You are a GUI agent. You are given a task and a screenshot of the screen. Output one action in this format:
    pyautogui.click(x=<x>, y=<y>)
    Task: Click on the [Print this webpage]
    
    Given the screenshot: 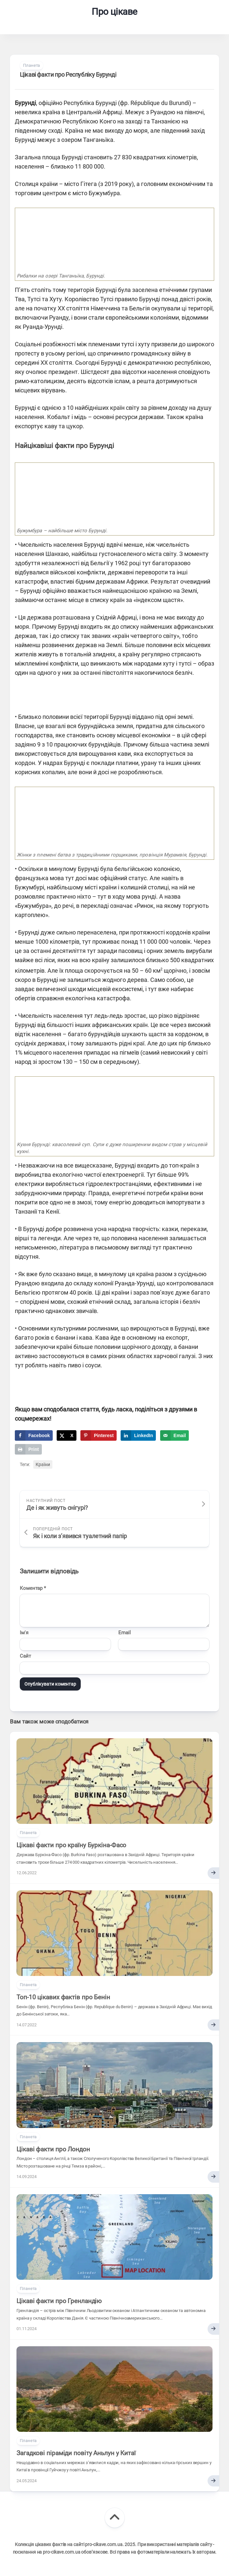 What is the action you would take?
    pyautogui.click(x=28, y=1449)
    